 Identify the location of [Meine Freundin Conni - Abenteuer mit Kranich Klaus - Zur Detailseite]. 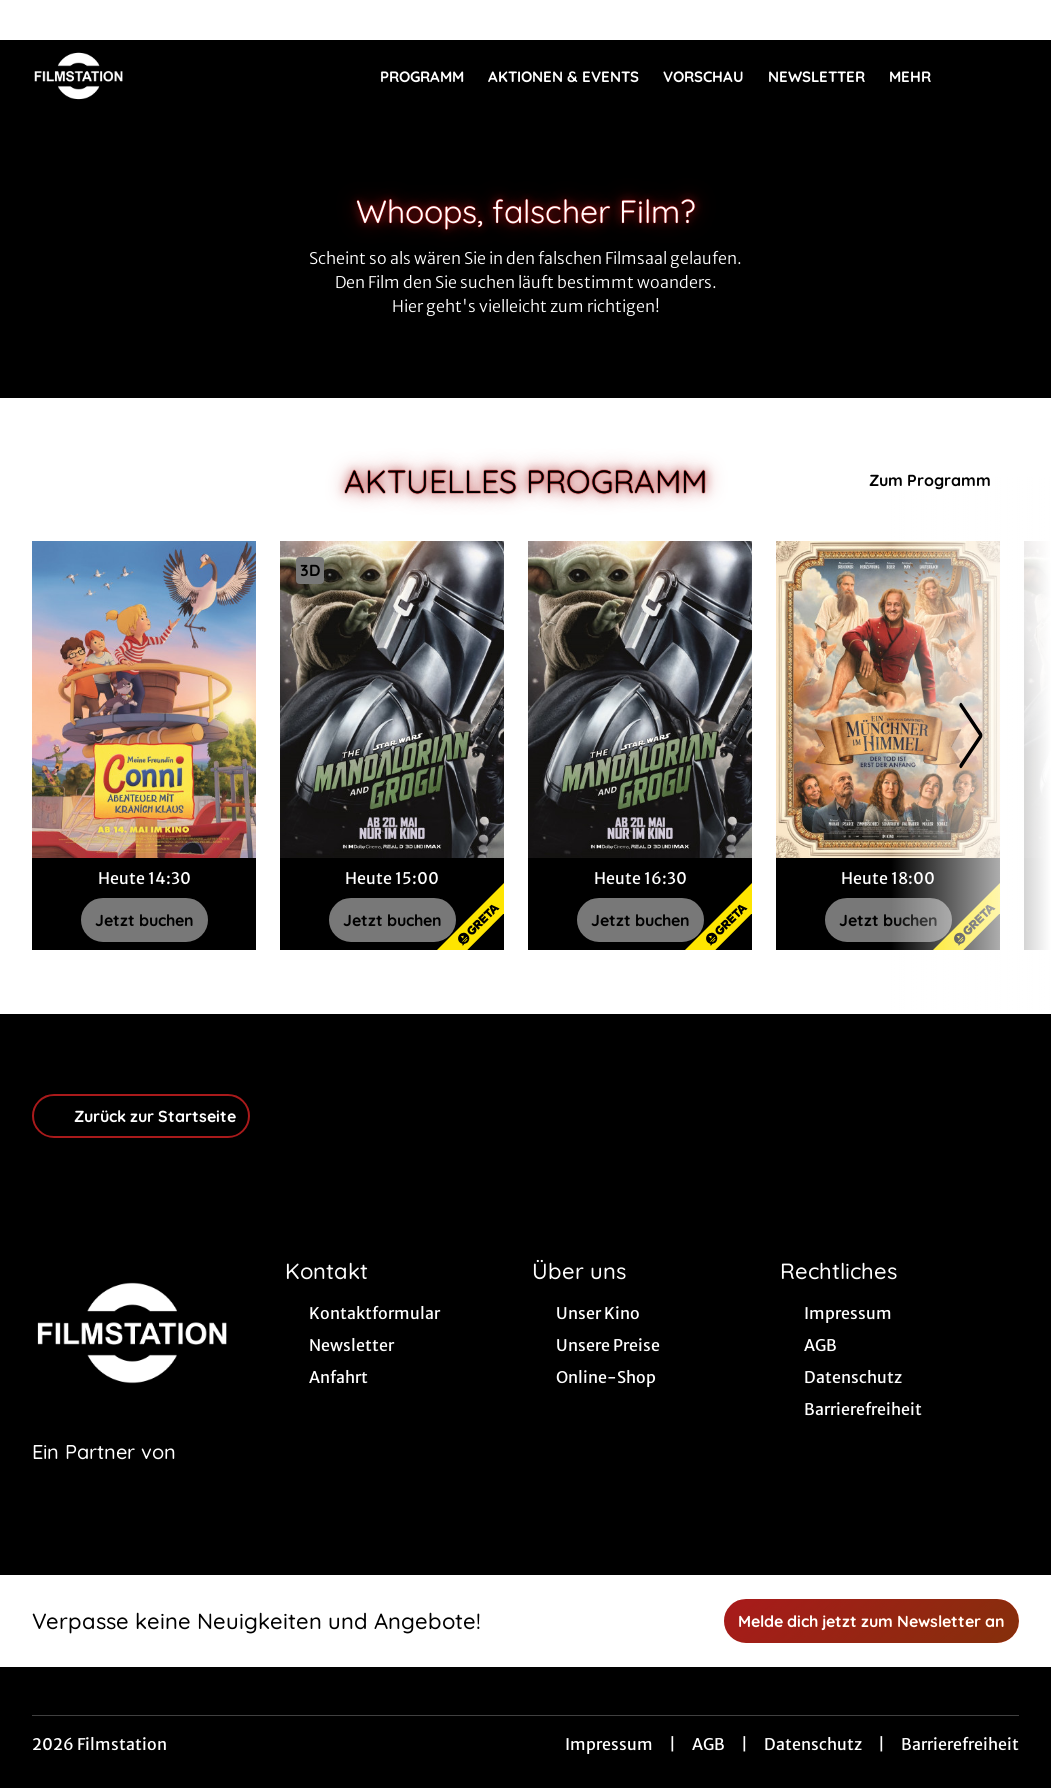
(144, 699).